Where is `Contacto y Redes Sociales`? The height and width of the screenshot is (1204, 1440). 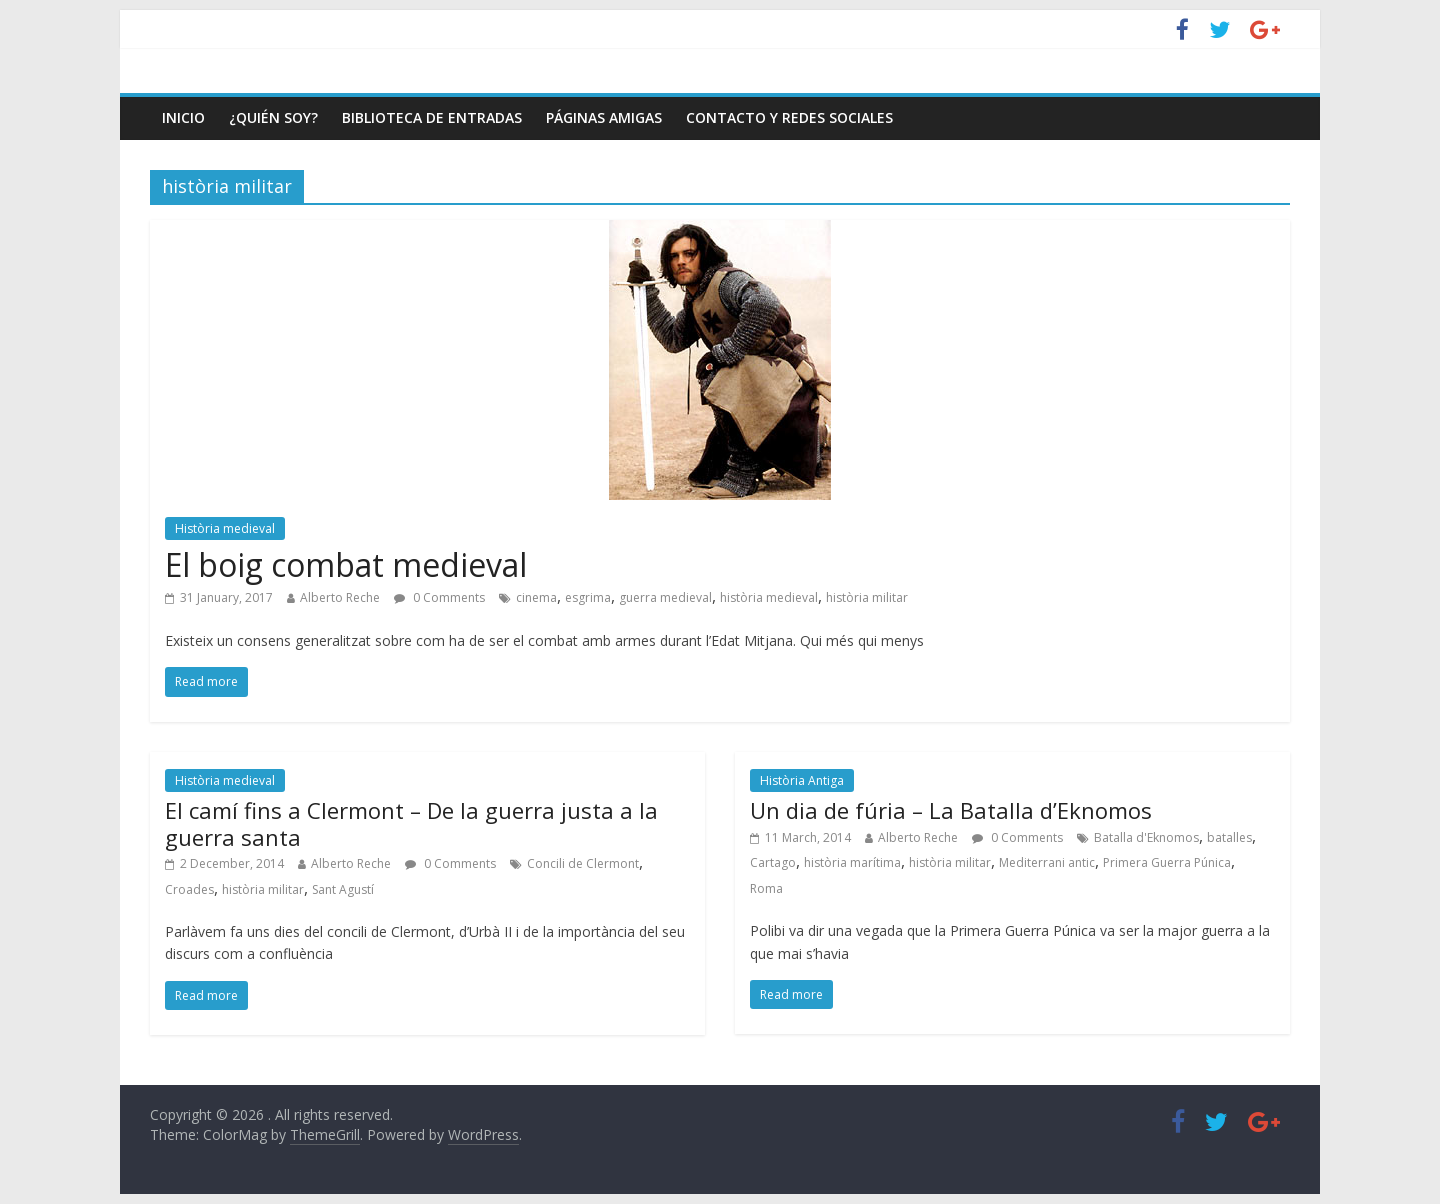
Contacto y Redes Sociales is located at coordinates (789, 117).